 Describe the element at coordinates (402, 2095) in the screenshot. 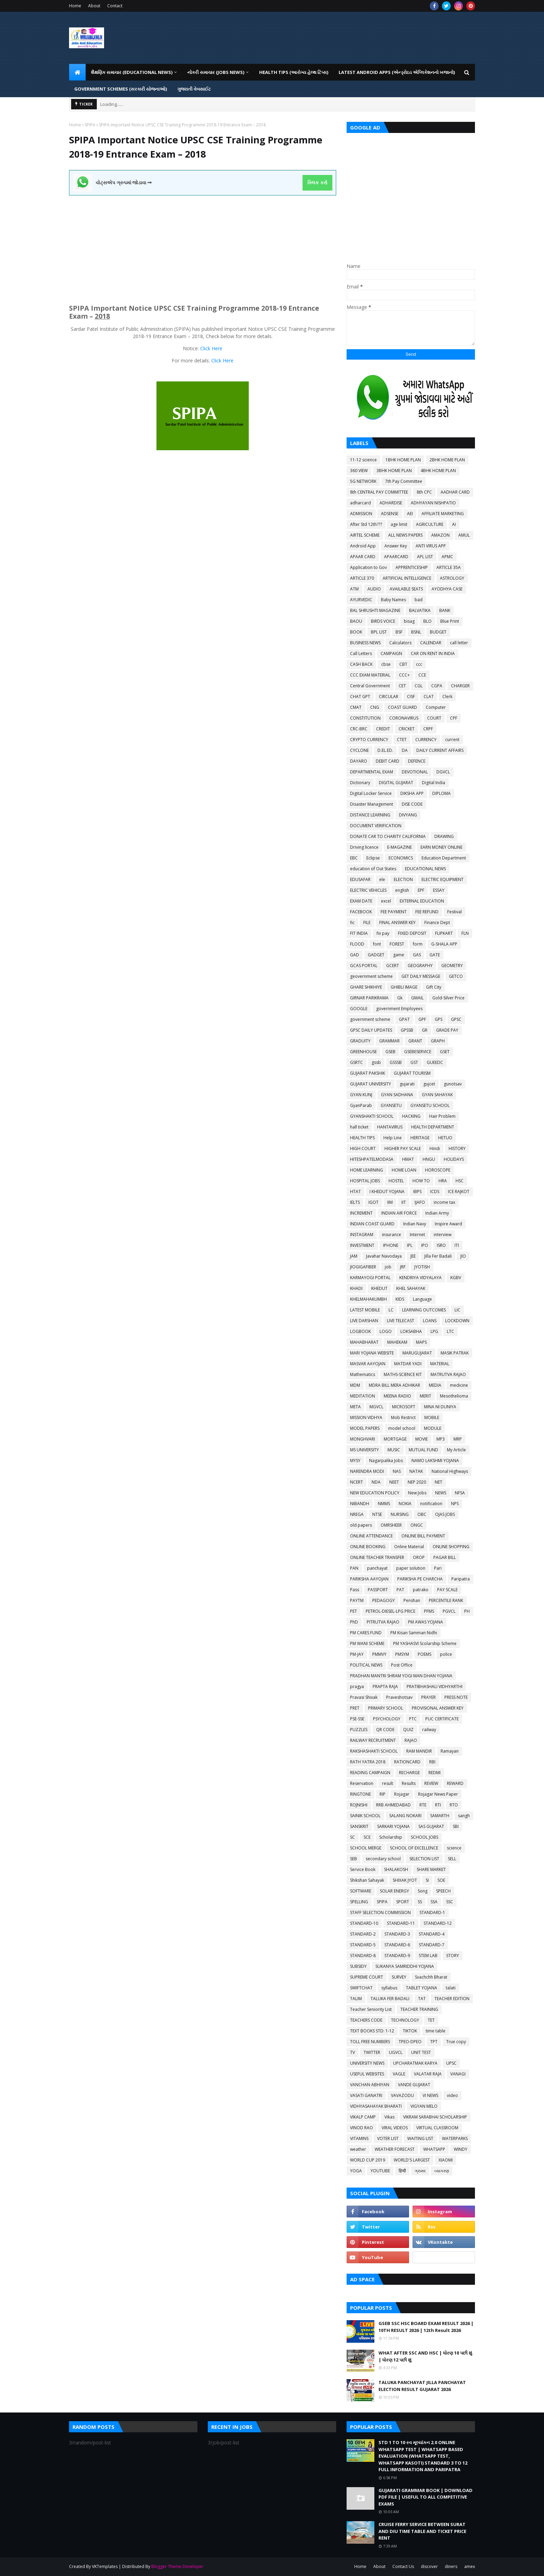

I see `VAVAZODU` at that location.